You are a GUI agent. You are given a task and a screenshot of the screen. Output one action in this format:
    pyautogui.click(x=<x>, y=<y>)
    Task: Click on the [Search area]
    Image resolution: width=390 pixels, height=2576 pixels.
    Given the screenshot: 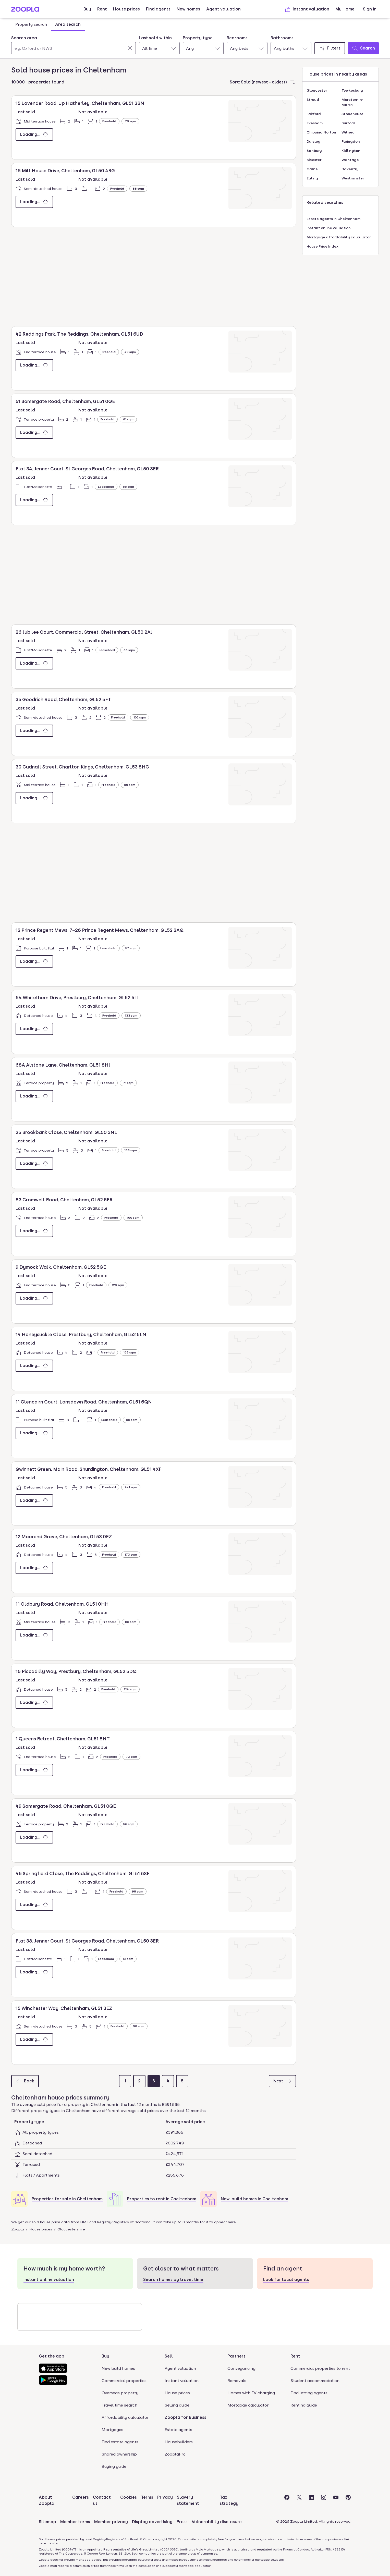 What is the action you would take?
    pyautogui.click(x=73, y=48)
    